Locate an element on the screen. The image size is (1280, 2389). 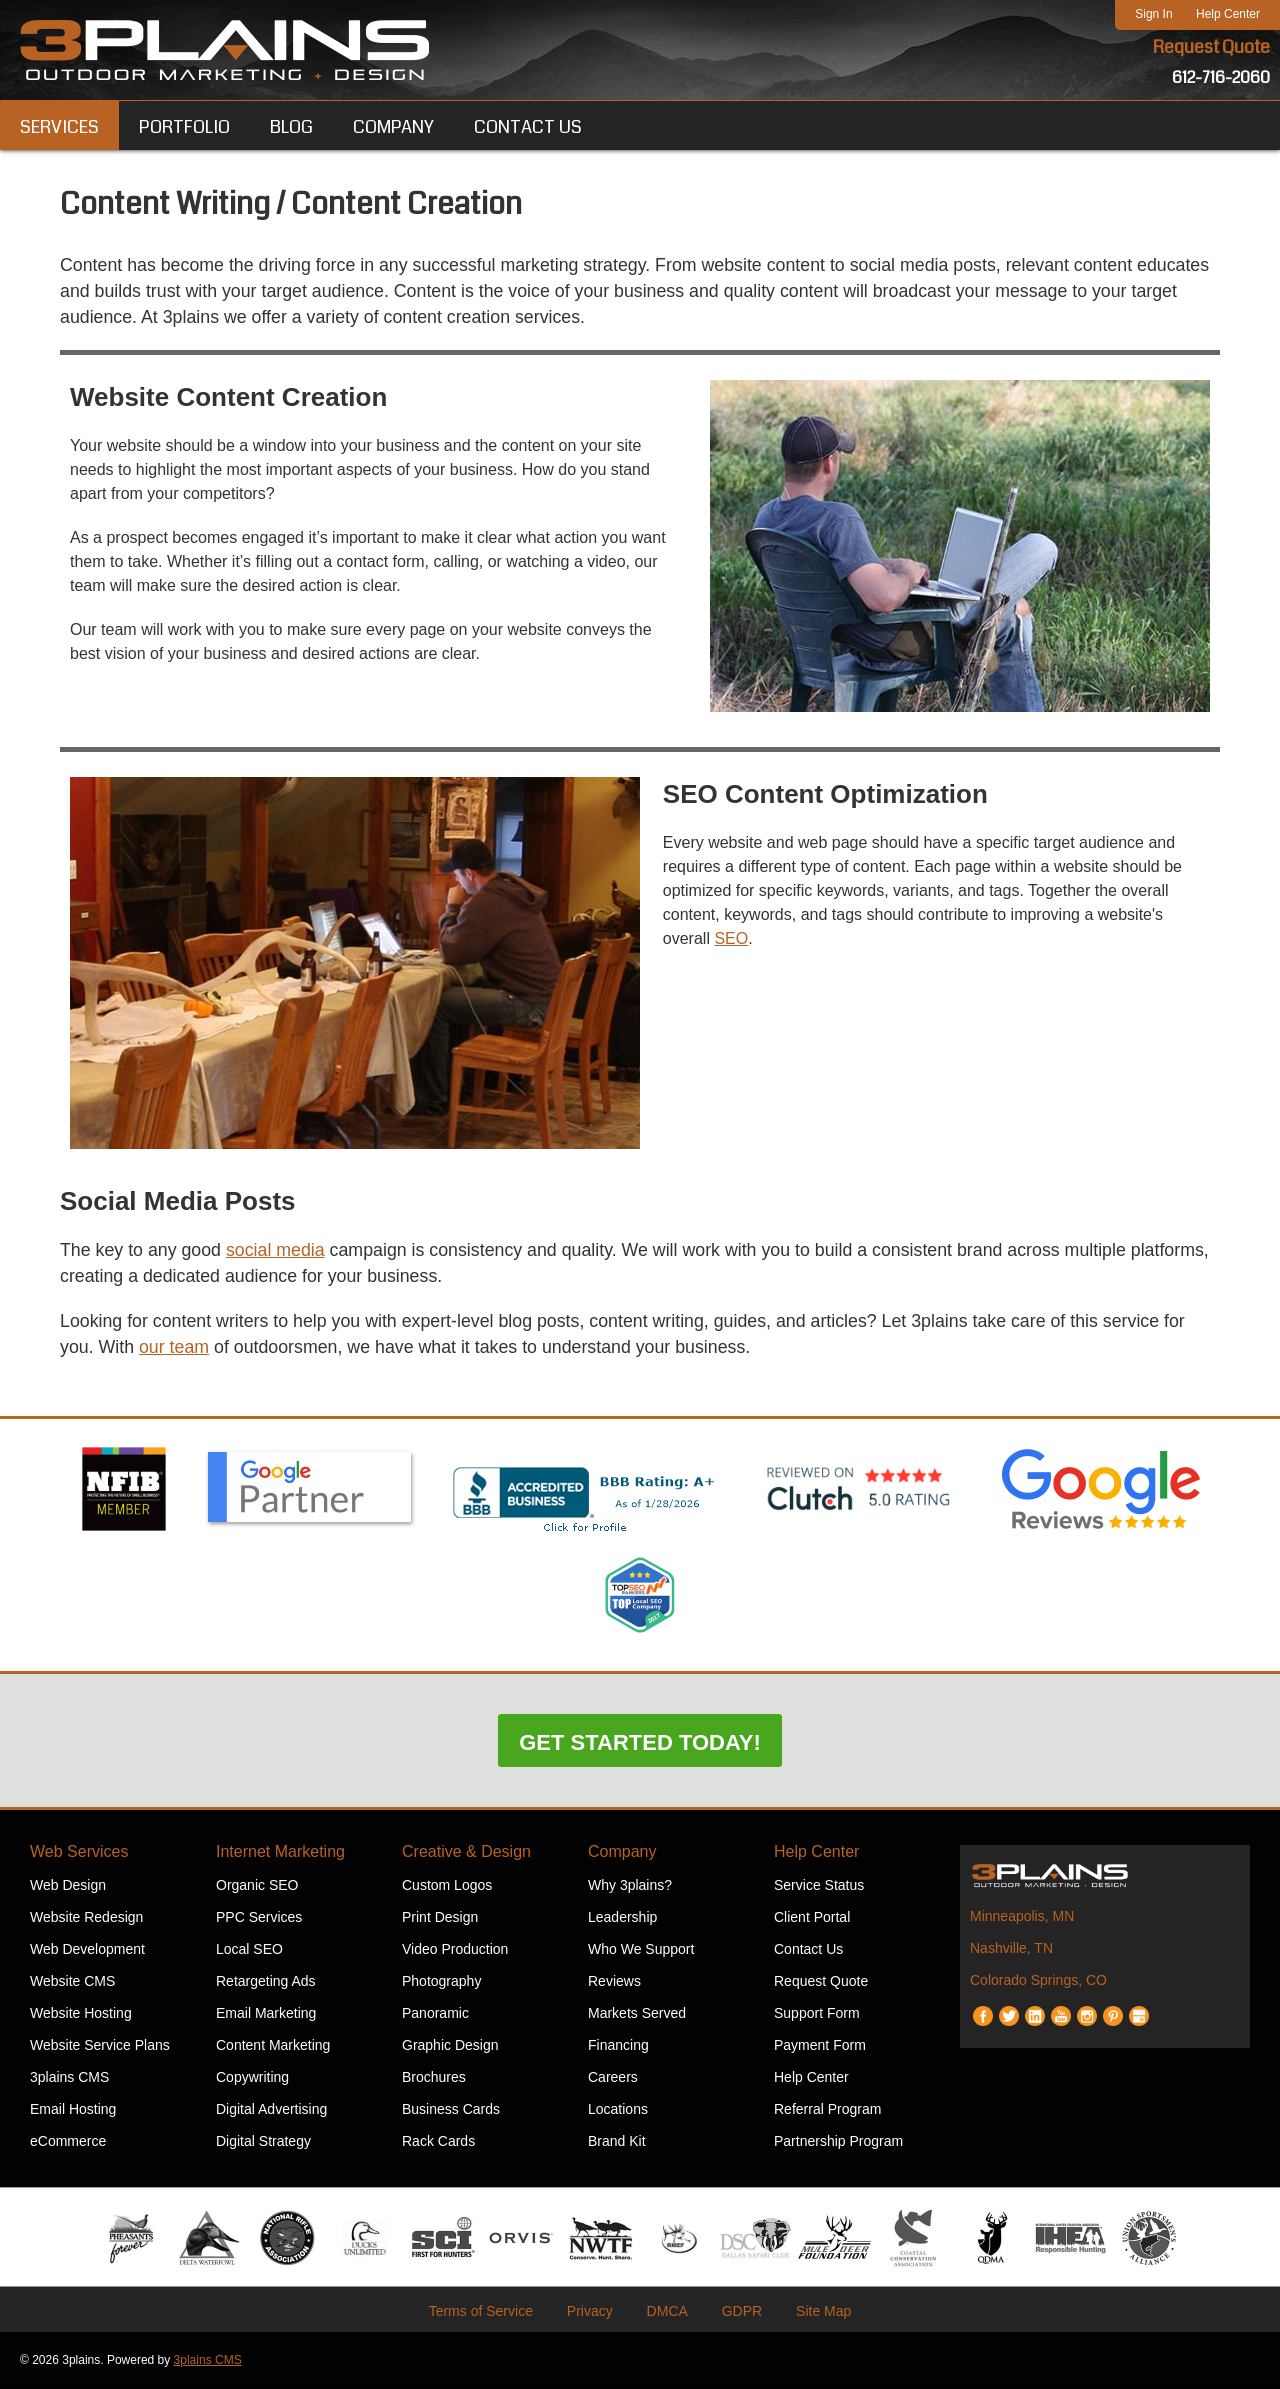
Nashville, TN is located at coordinates (1011, 1949).